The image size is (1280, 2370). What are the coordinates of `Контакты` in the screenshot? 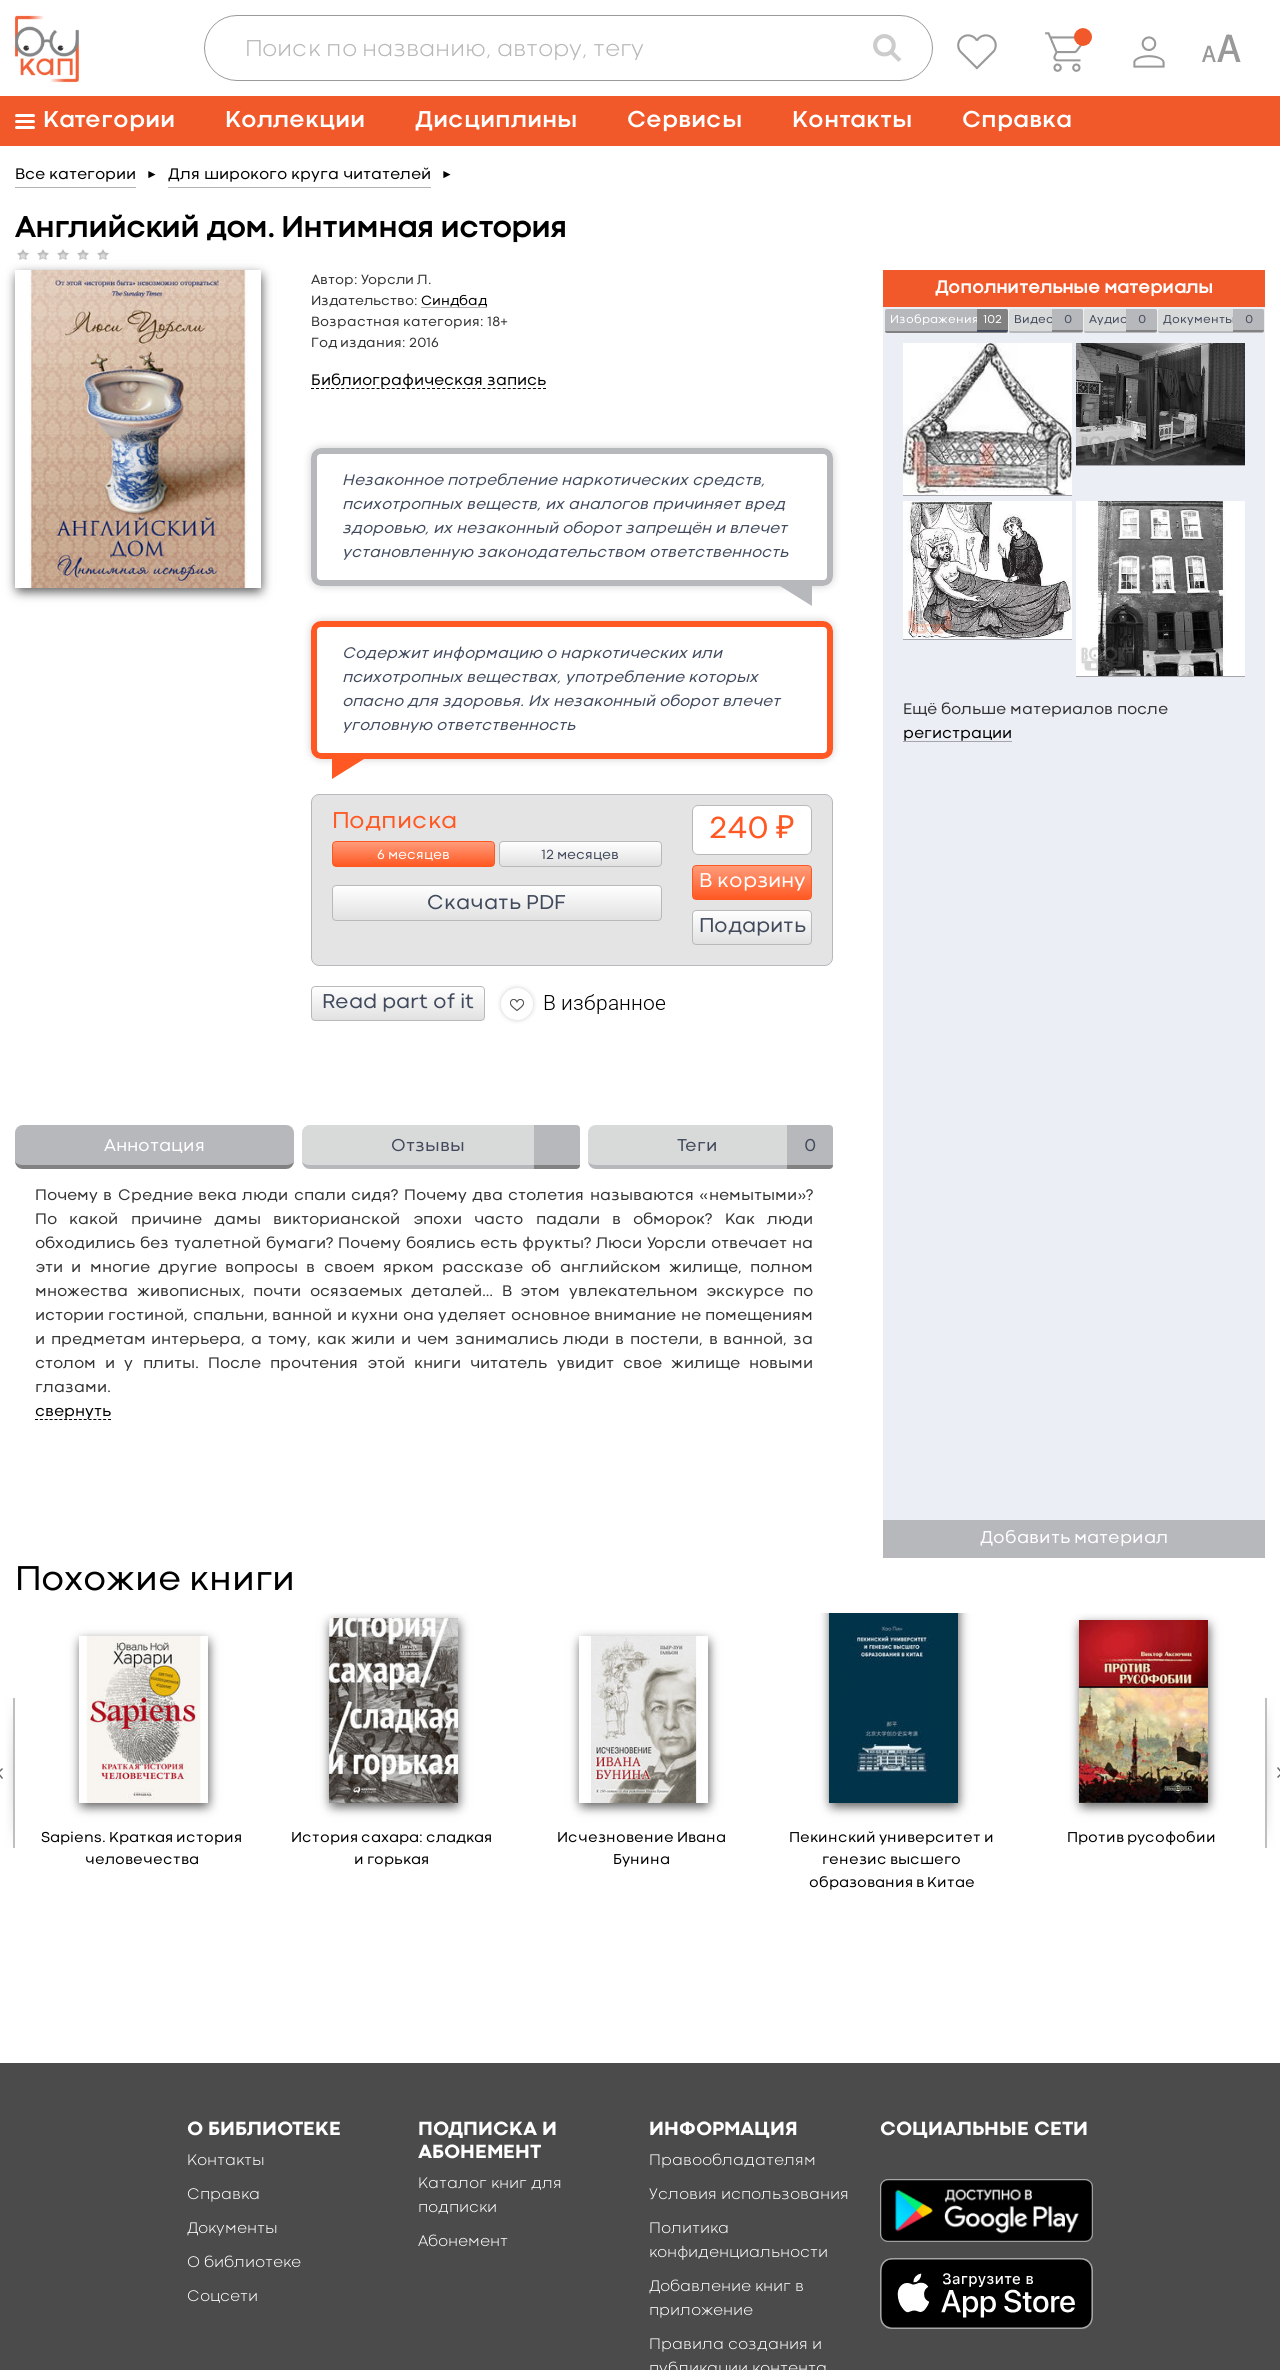 It's located at (852, 120).